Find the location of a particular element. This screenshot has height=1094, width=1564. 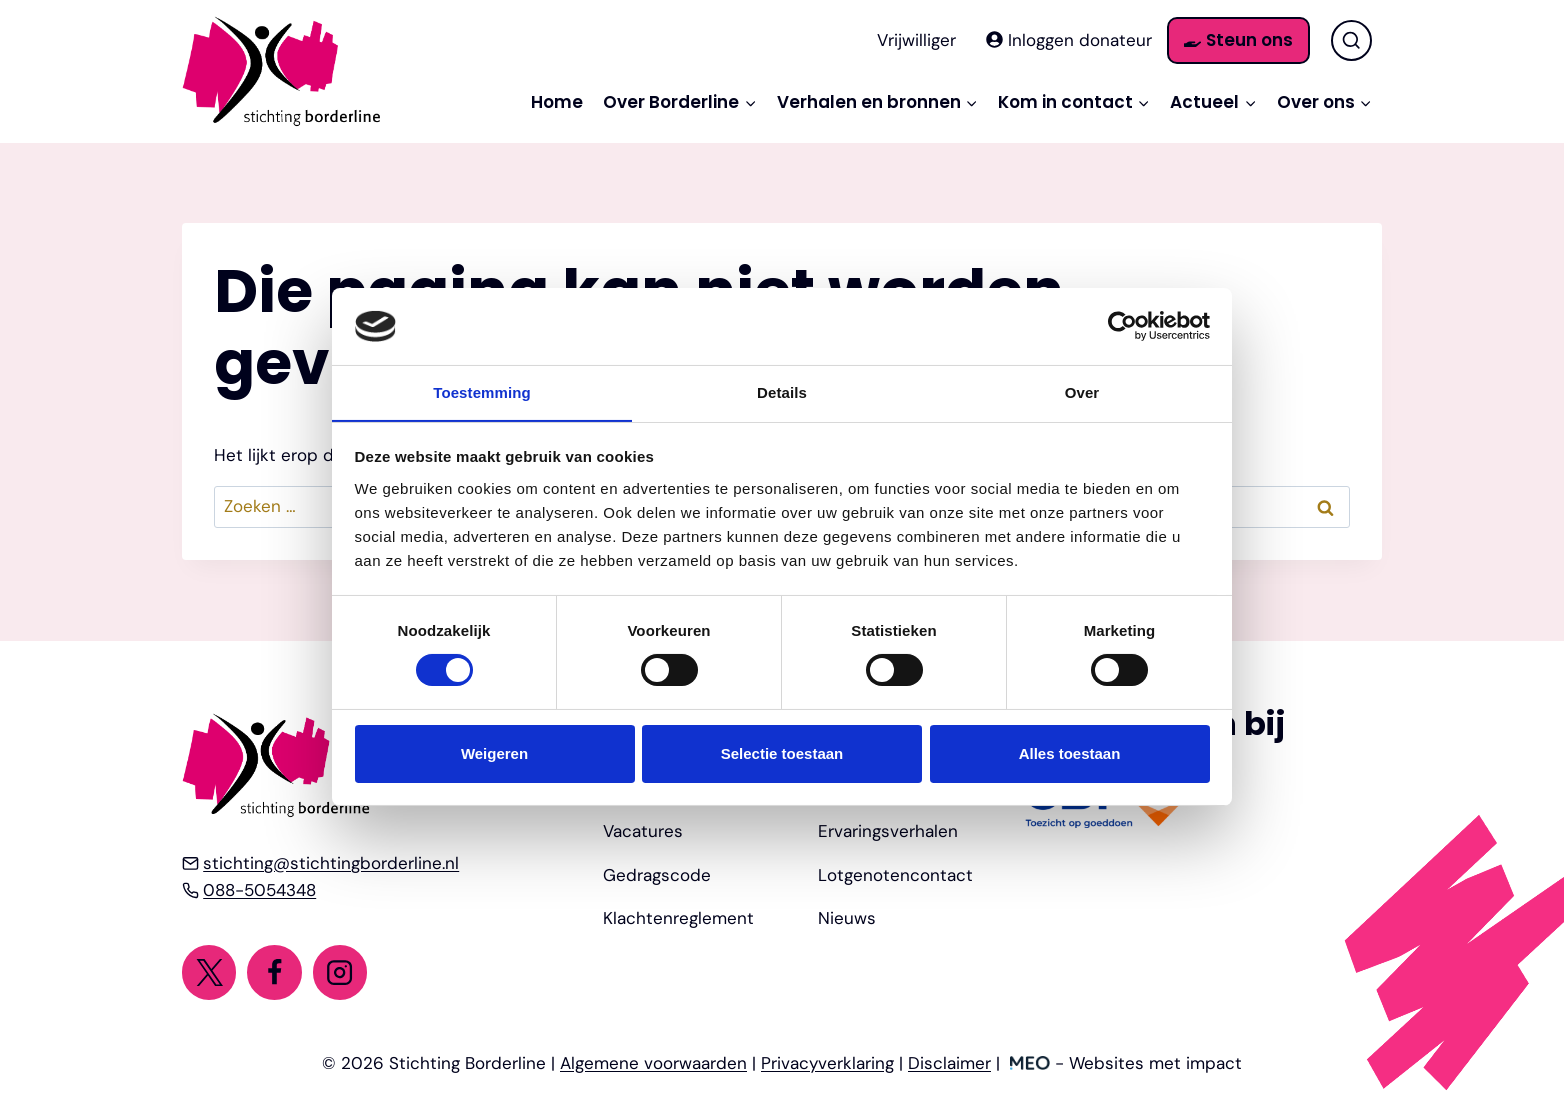

Disclaimer is located at coordinates (949, 1063).